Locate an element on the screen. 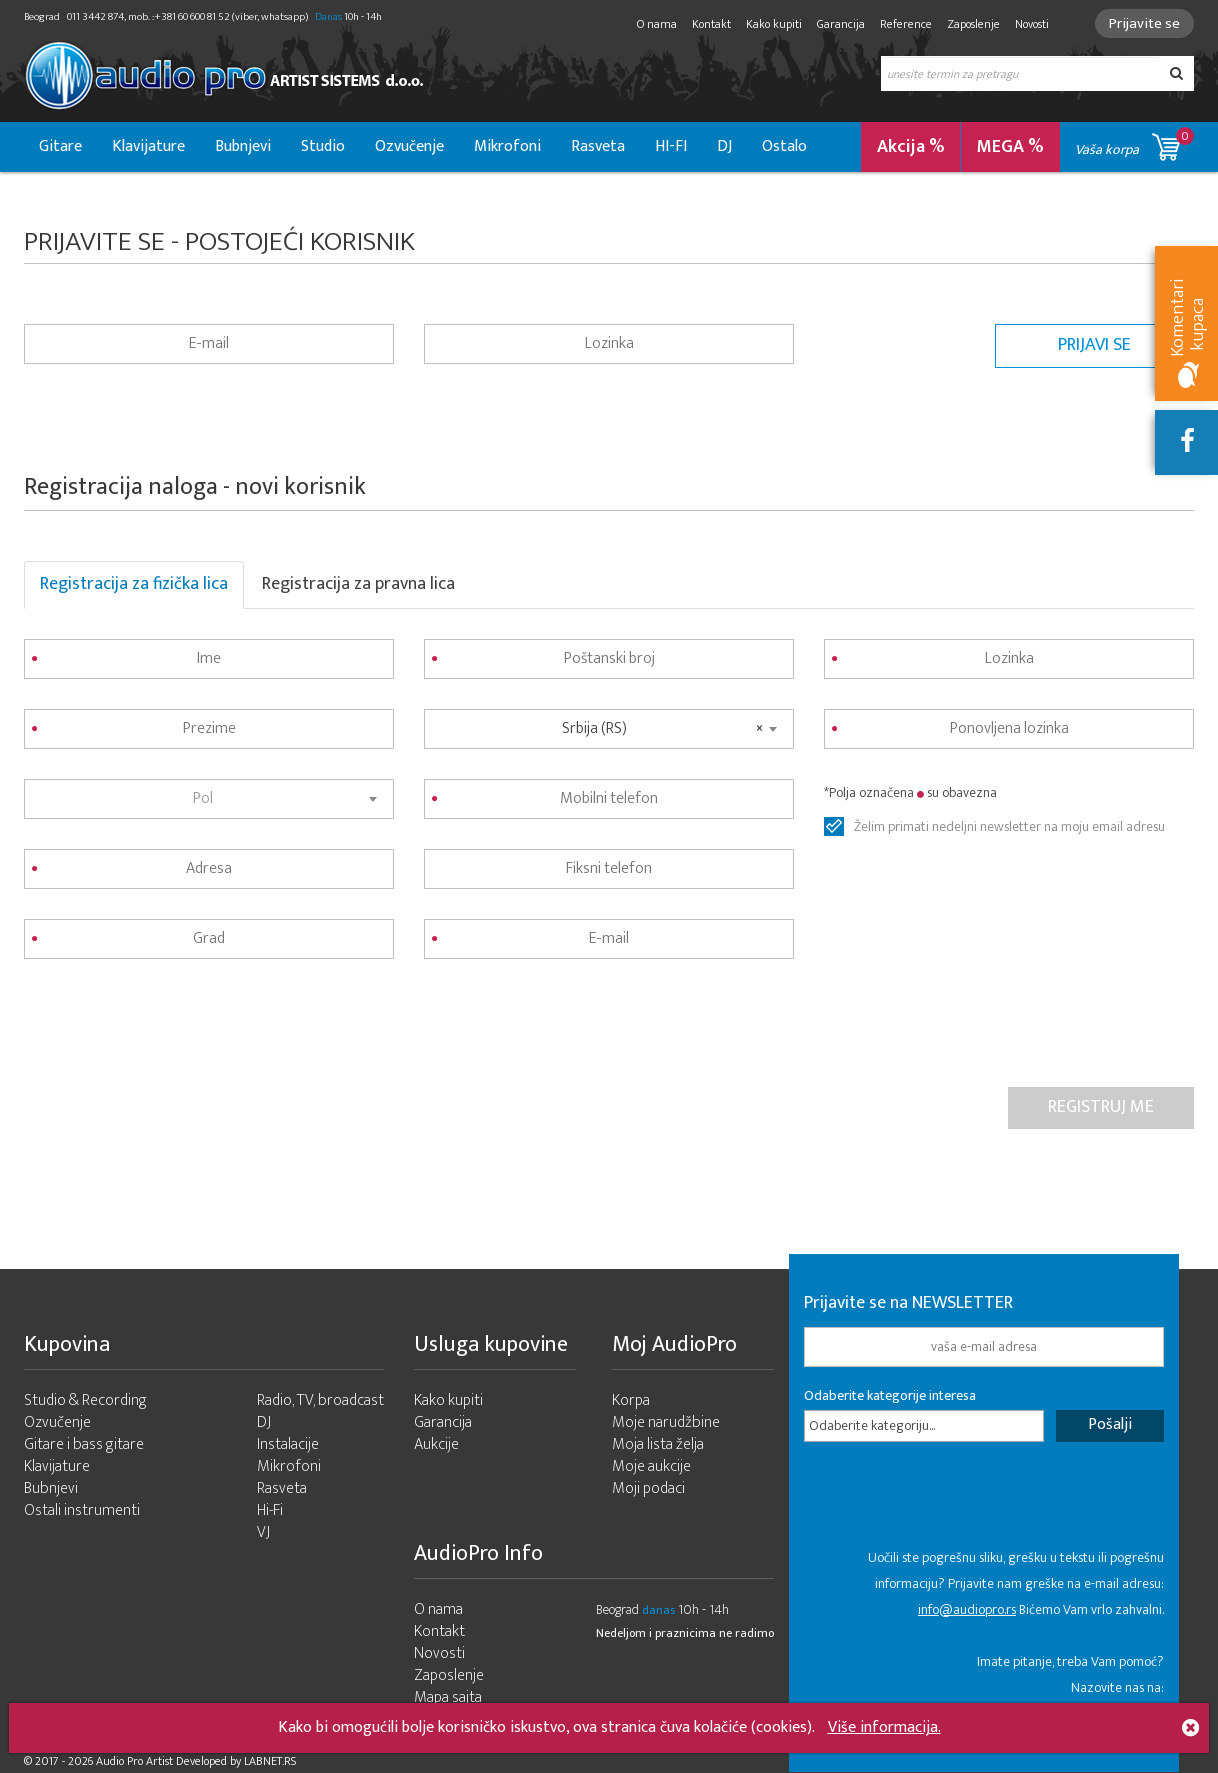 Image resolution: width=1218 pixels, height=1773 pixels. MEGA % is located at coordinates (1010, 147).